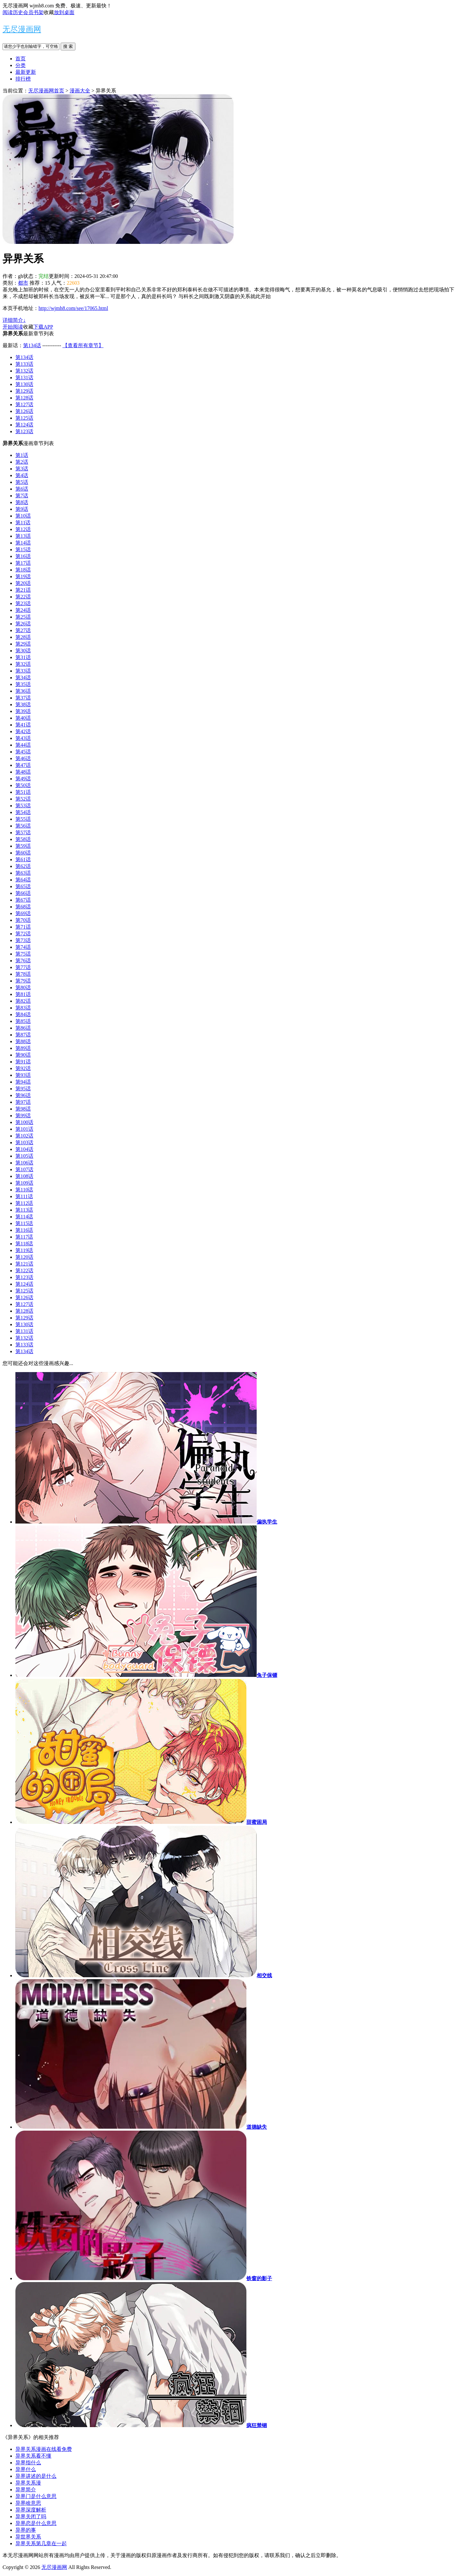 The image size is (462, 2576). What do you see at coordinates (41, 2543) in the screenshot?
I see `异界关系第几章在一起` at bounding box center [41, 2543].